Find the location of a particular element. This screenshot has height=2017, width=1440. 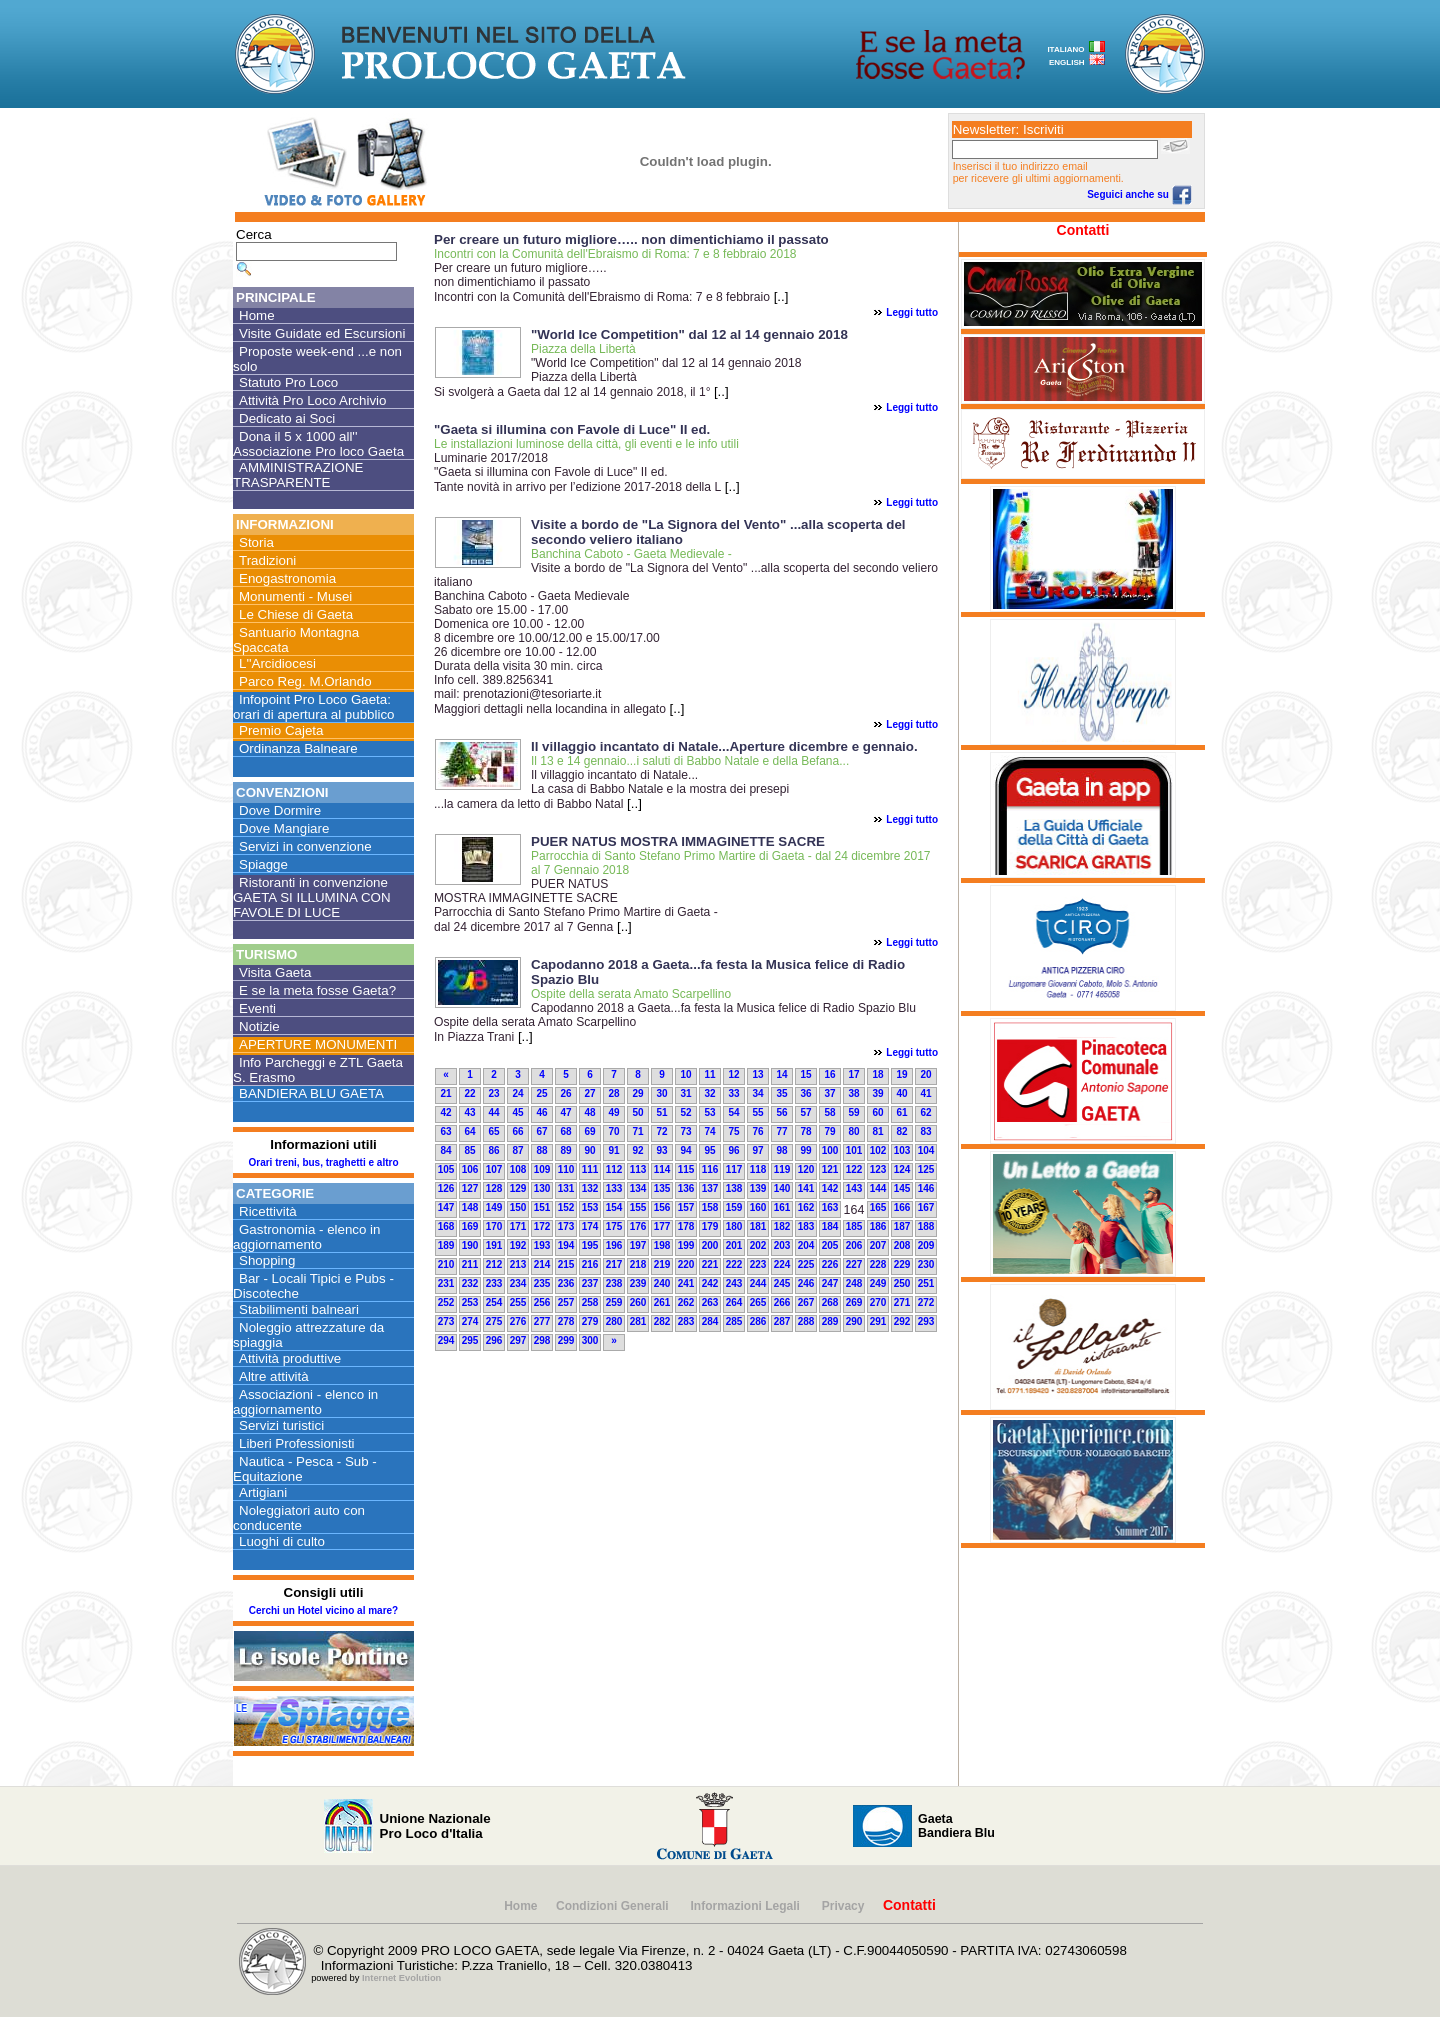

223 is located at coordinates (758, 1264).